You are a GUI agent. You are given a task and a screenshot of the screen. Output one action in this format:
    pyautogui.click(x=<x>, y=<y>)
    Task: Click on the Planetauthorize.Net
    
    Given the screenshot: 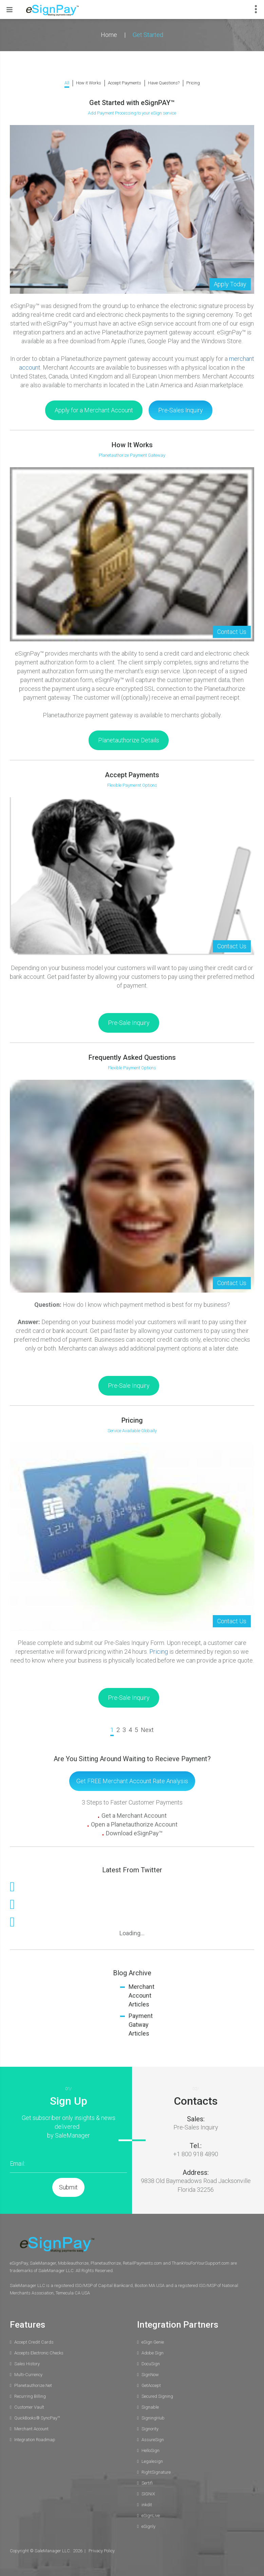 What is the action you would take?
    pyautogui.click(x=33, y=2385)
    